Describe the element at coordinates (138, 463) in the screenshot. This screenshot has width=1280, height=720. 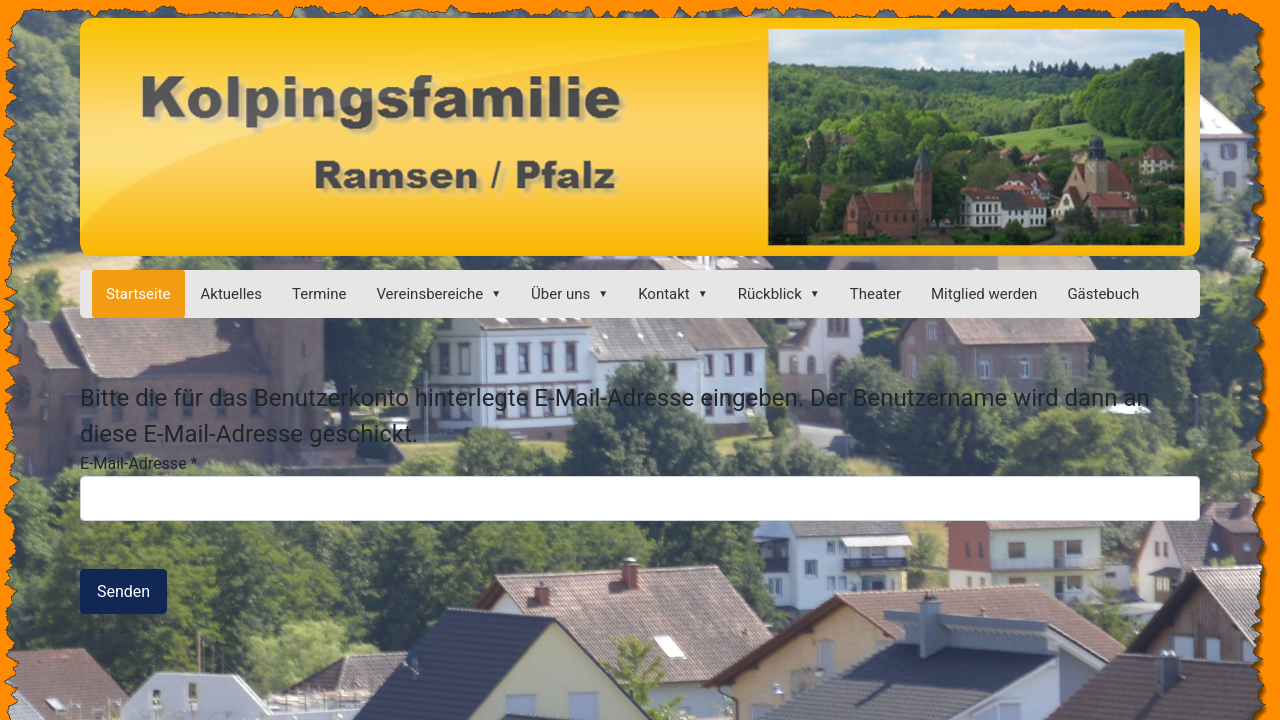
I see `E-Mail-Adresse` at that location.